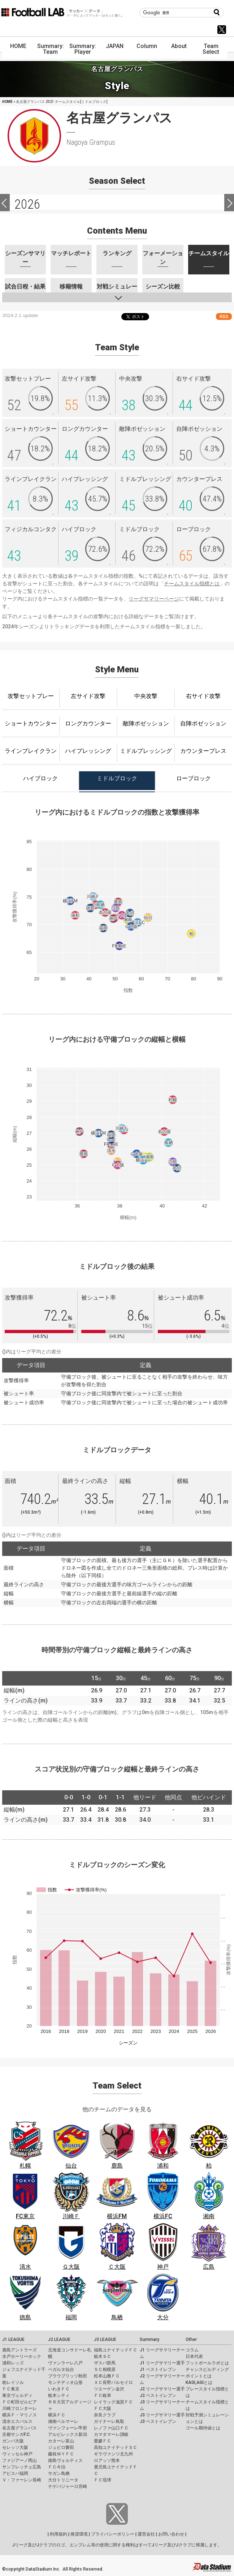  What do you see at coordinates (19, 2401) in the screenshot?
I see `ＦＣ町田ゼルビア` at bounding box center [19, 2401].